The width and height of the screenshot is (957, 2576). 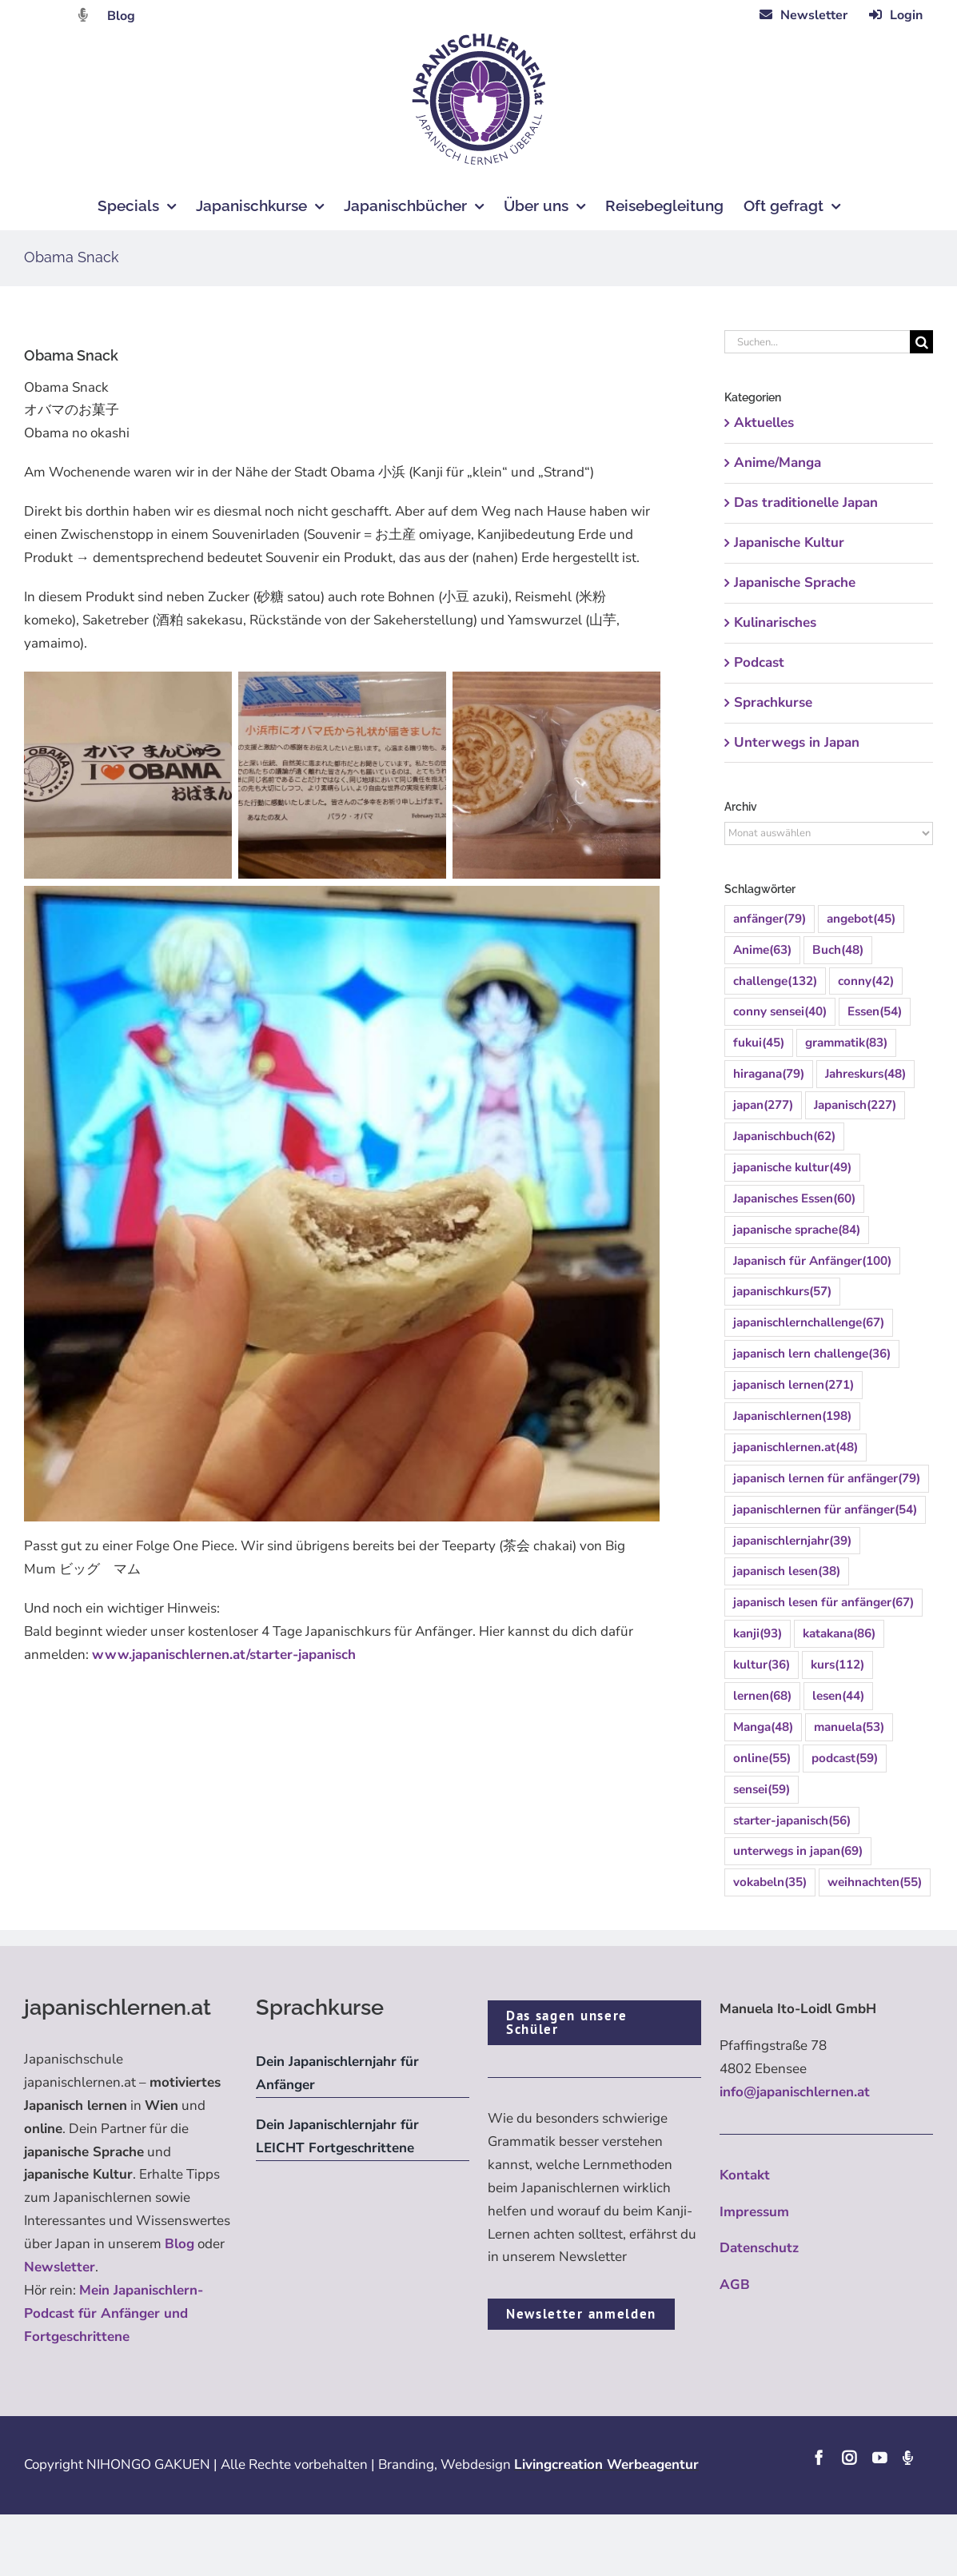 What do you see at coordinates (794, 582) in the screenshot?
I see `Japanische Sprache` at bounding box center [794, 582].